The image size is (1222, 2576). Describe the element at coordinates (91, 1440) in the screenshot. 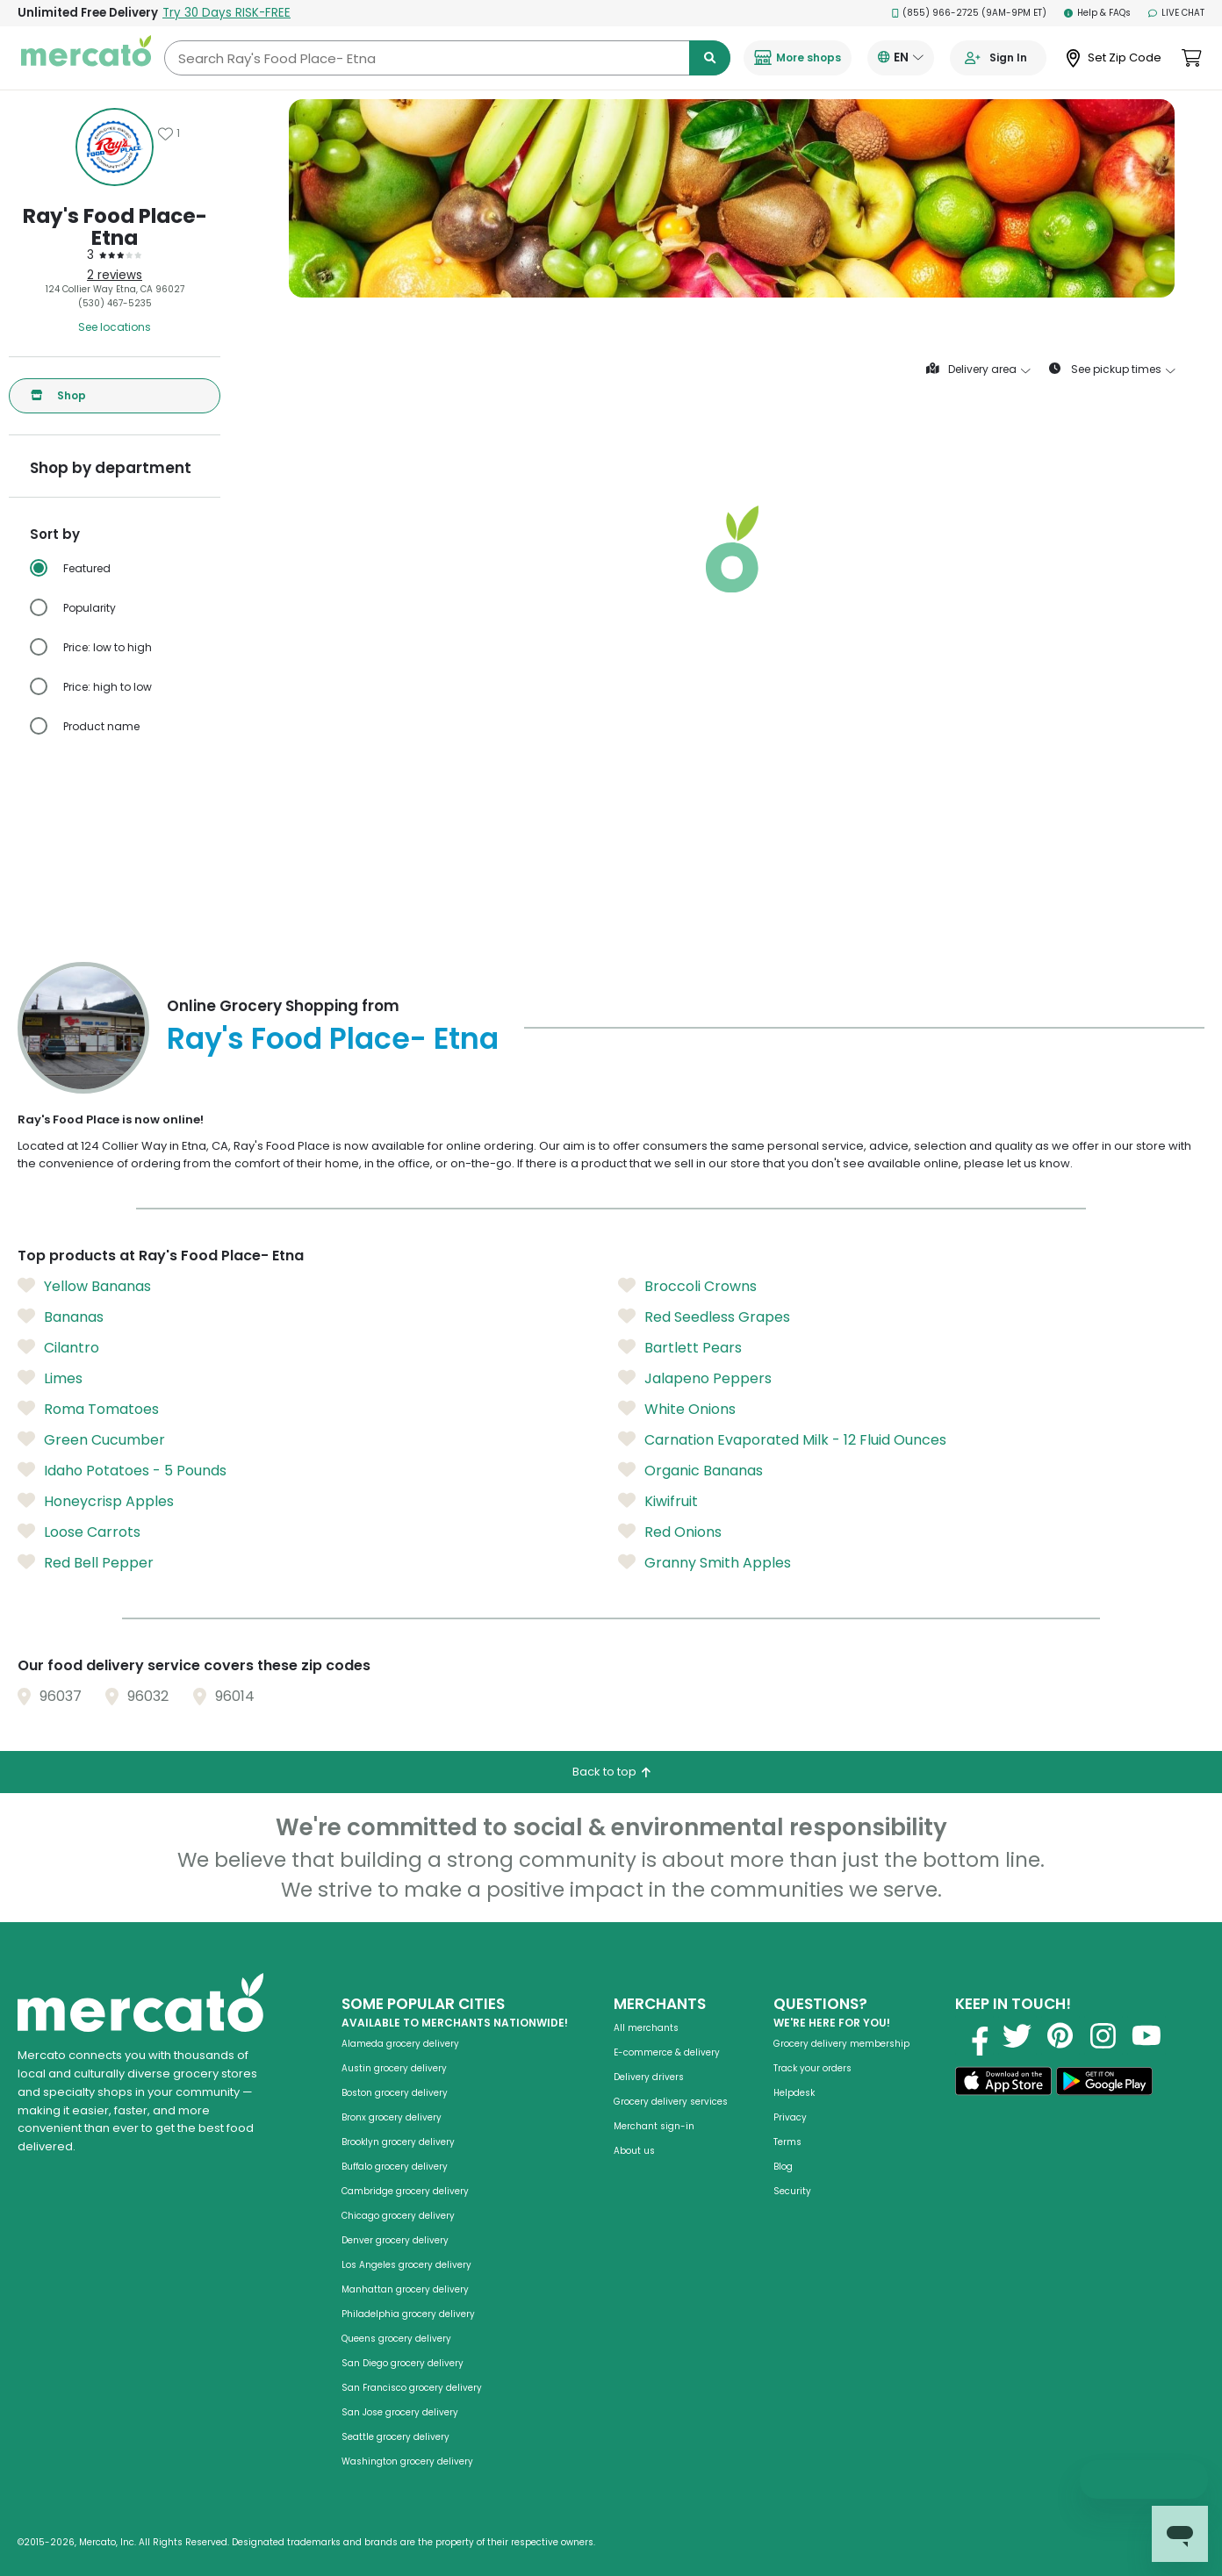

I see `Green Cucumber` at that location.